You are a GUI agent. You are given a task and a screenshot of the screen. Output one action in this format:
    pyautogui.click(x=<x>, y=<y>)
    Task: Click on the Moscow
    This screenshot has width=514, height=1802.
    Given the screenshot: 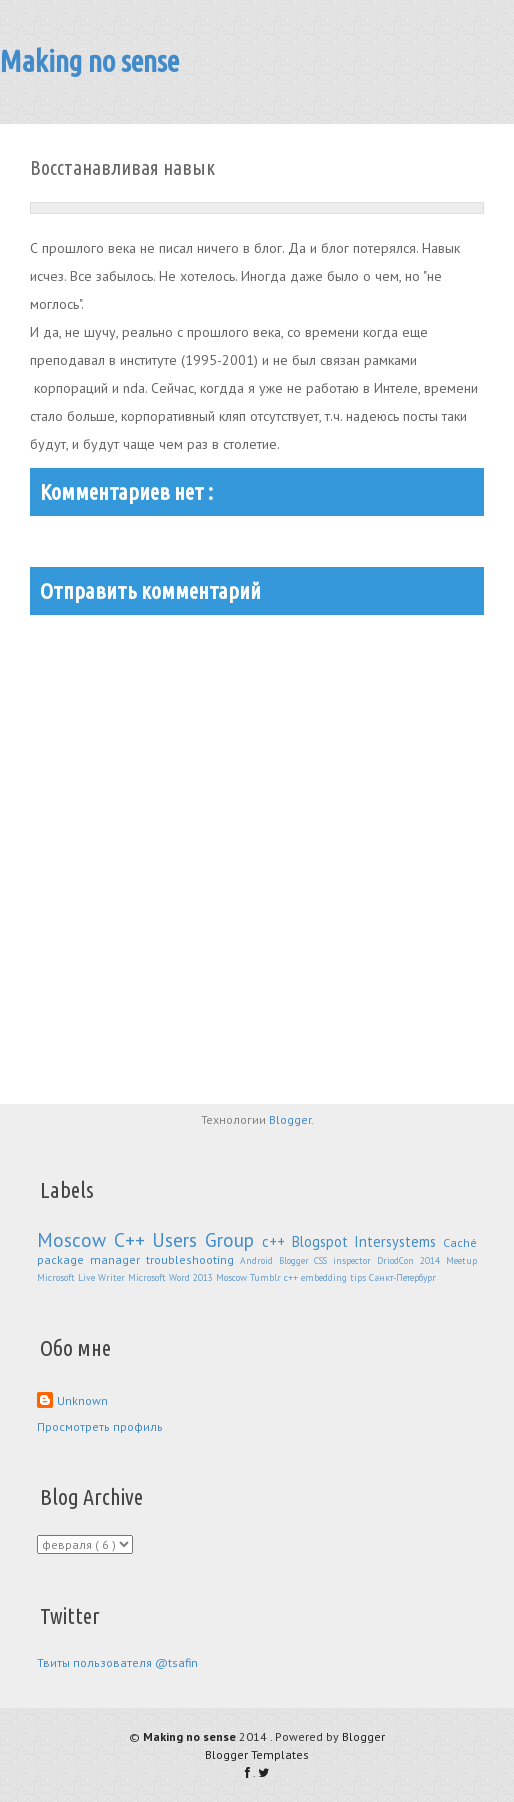 What is the action you would take?
    pyautogui.click(x=233, y=1277)
    